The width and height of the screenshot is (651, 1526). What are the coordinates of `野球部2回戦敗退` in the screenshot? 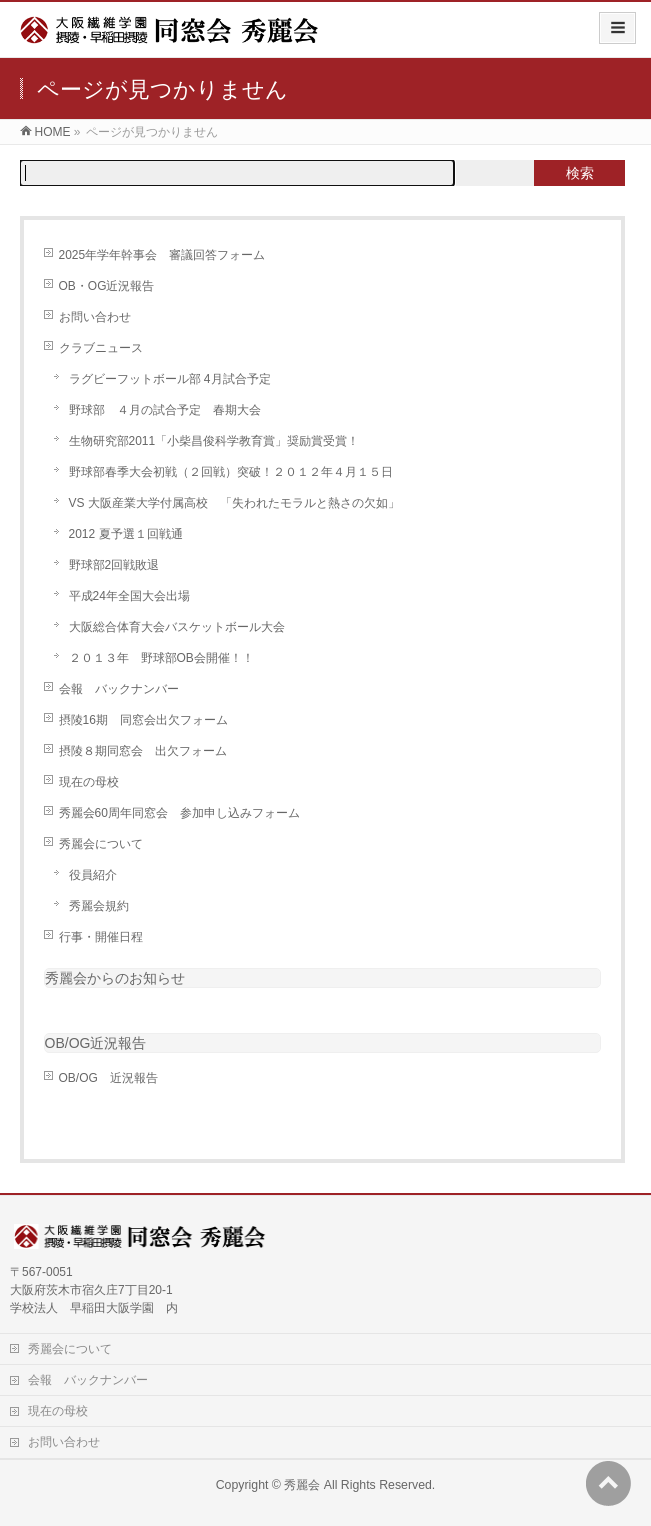 It's located at (114, 565).